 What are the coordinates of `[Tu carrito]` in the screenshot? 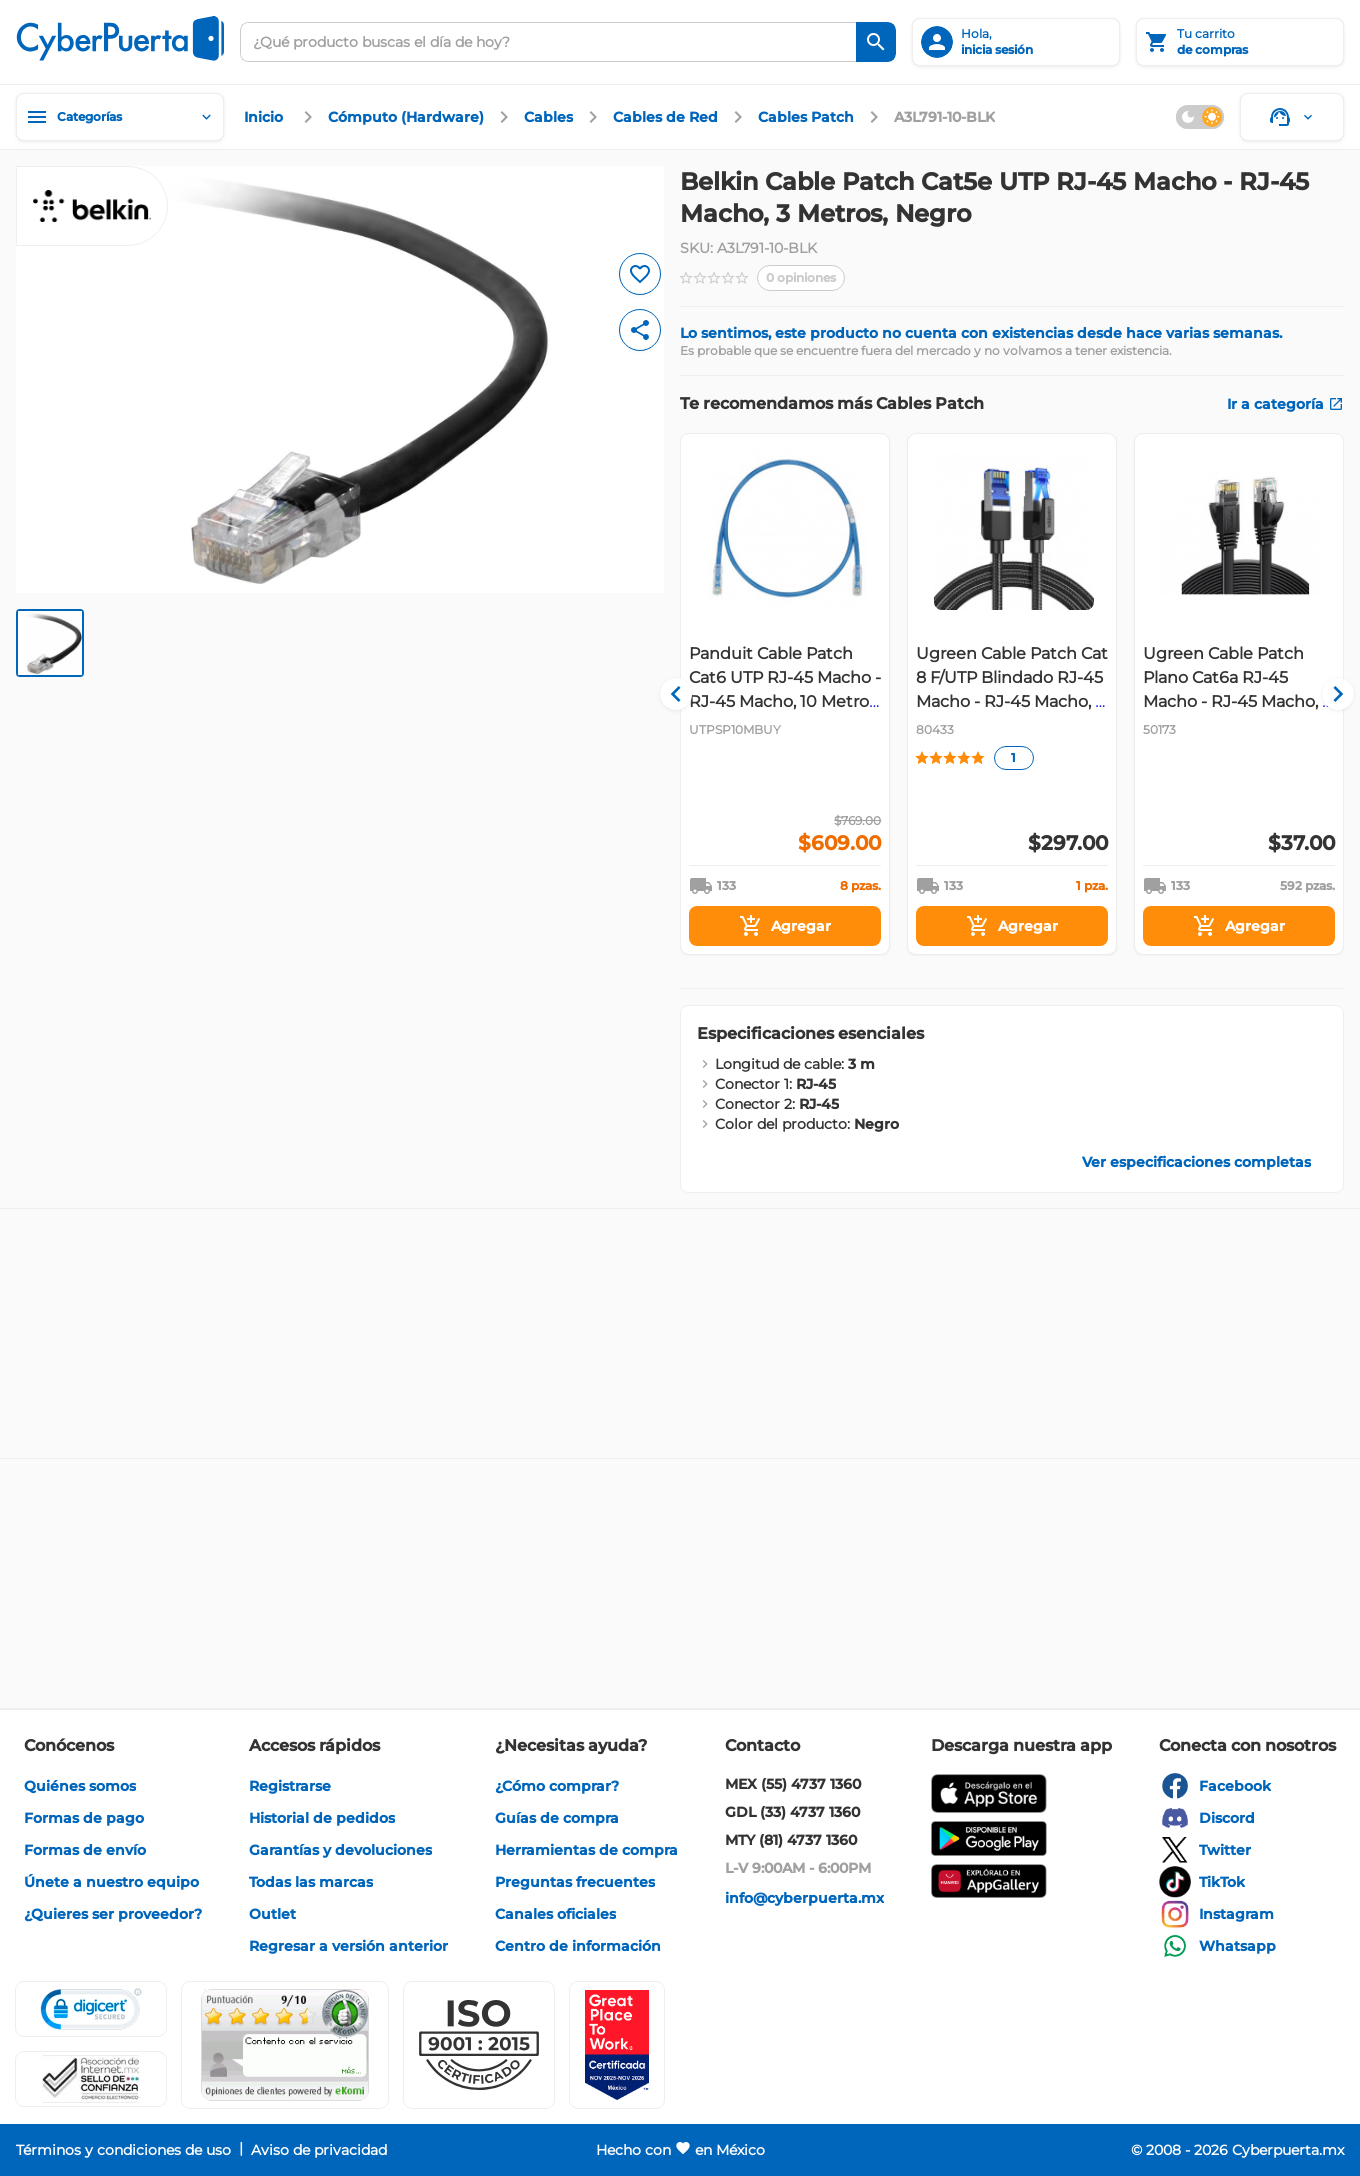 It's located at (1240, 42).